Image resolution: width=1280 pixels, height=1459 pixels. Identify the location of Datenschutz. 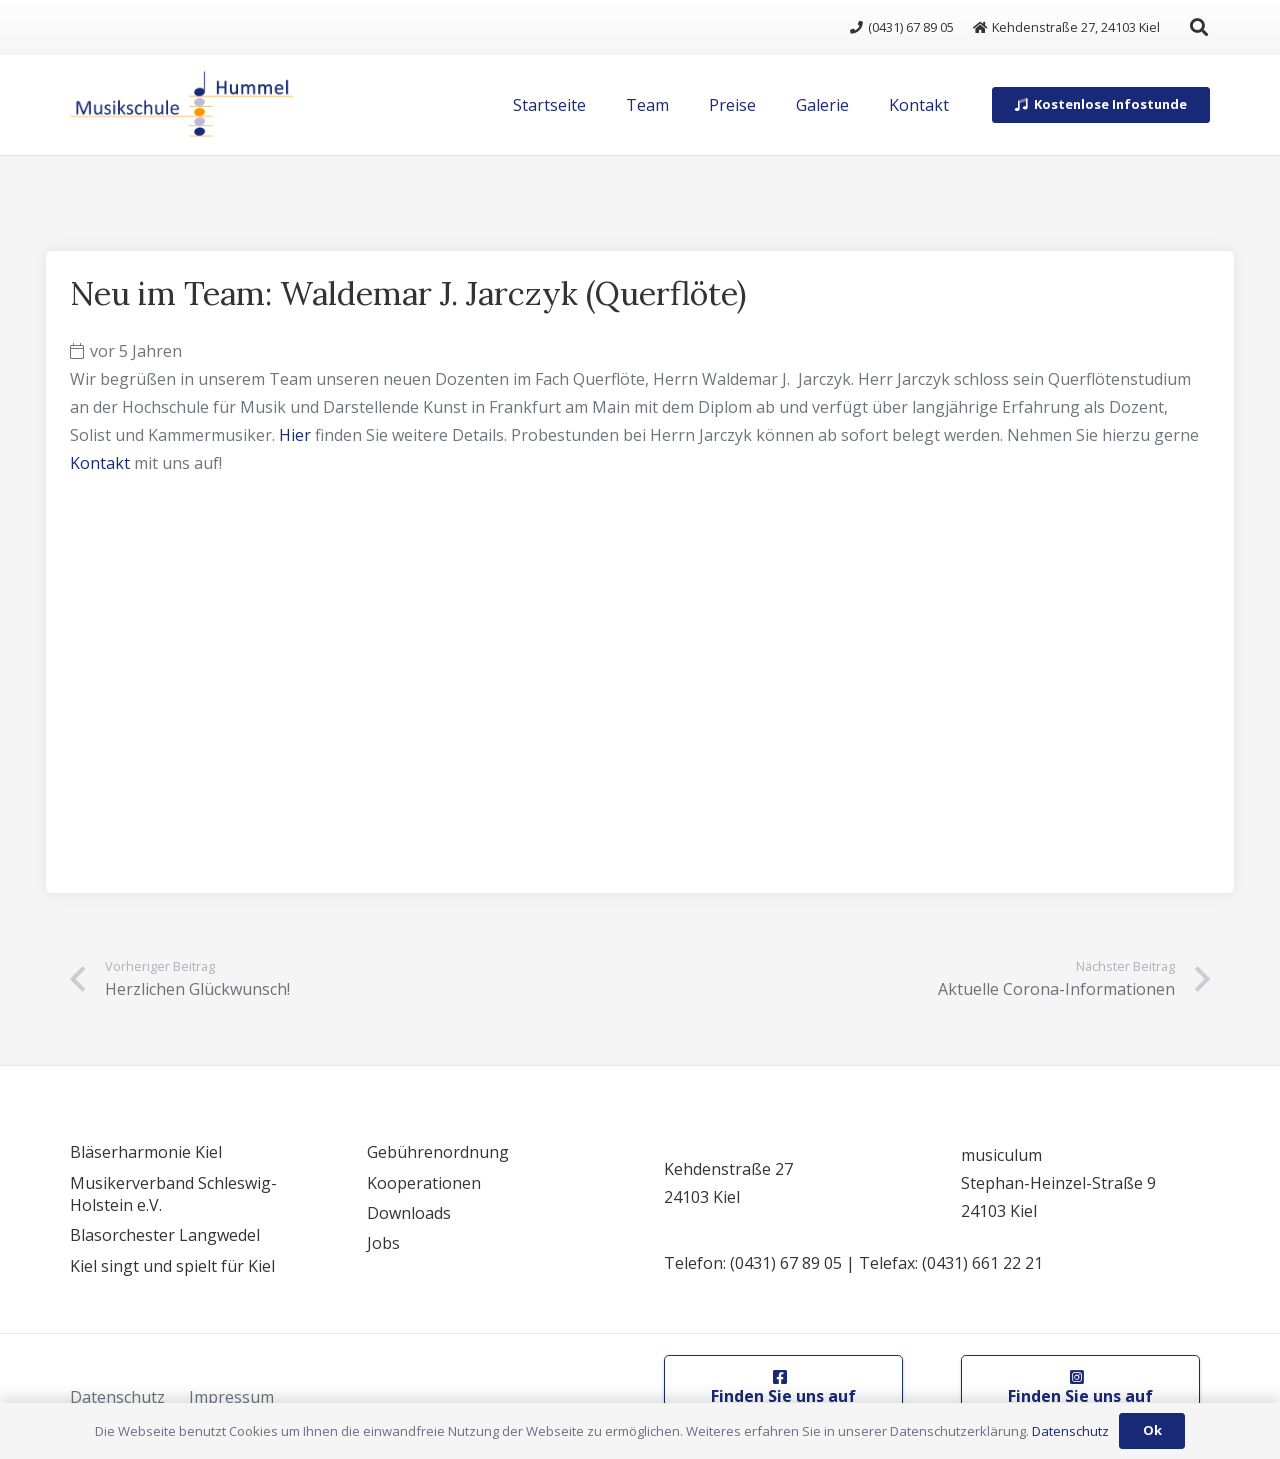
(117, 1397).